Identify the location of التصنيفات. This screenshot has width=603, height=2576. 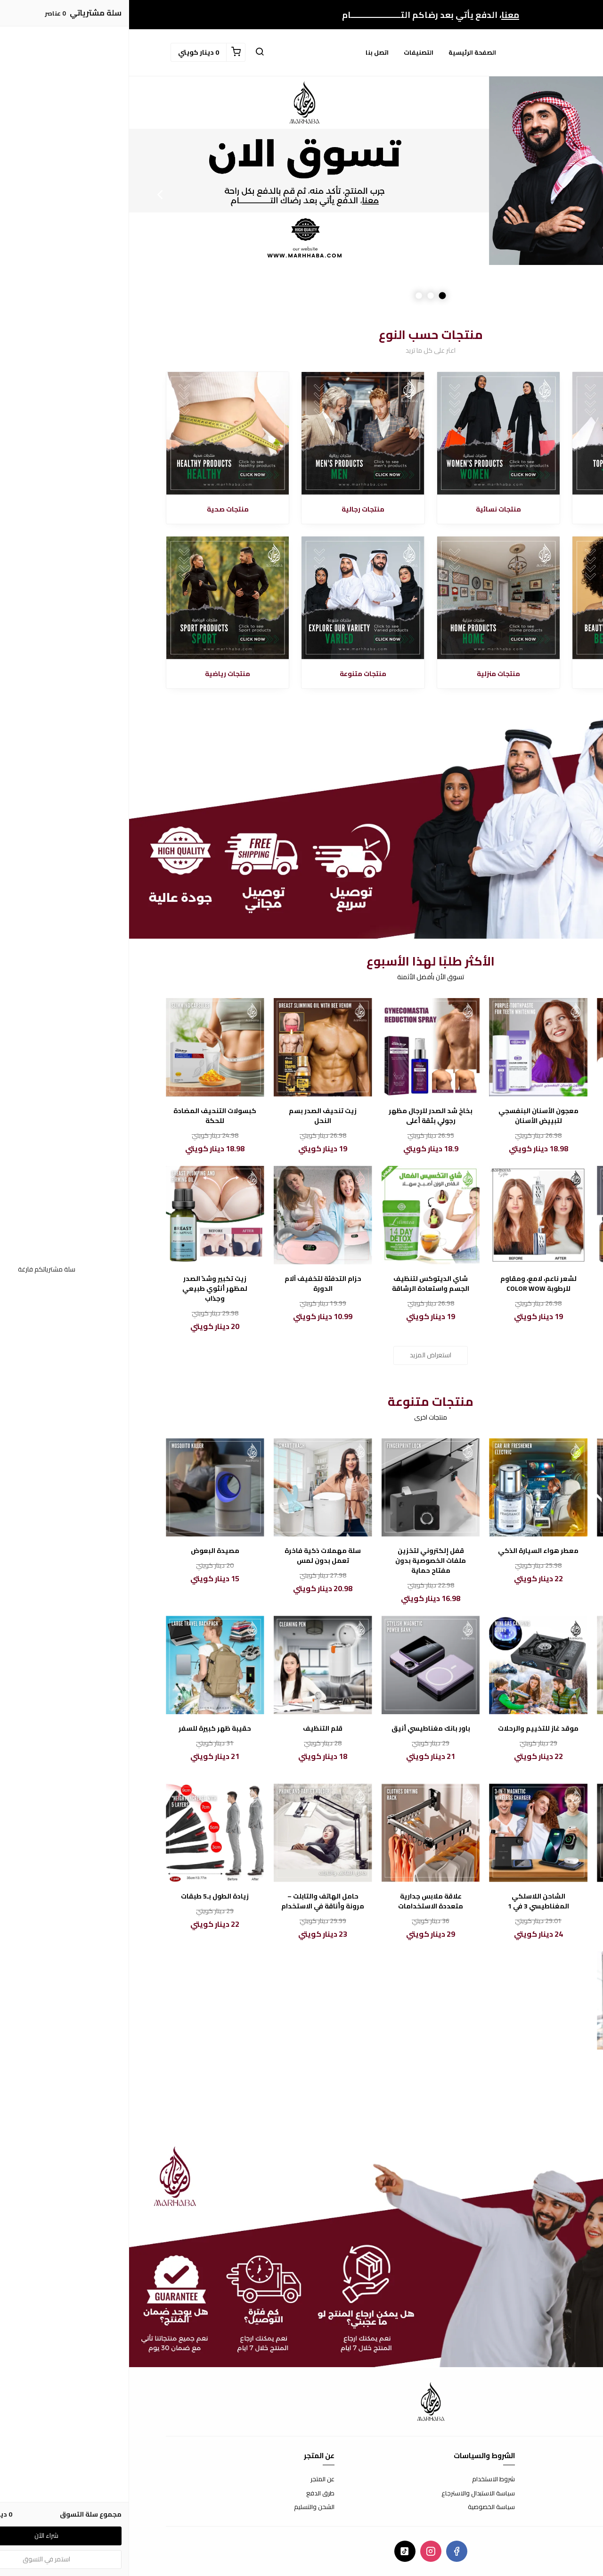
(289, 52).